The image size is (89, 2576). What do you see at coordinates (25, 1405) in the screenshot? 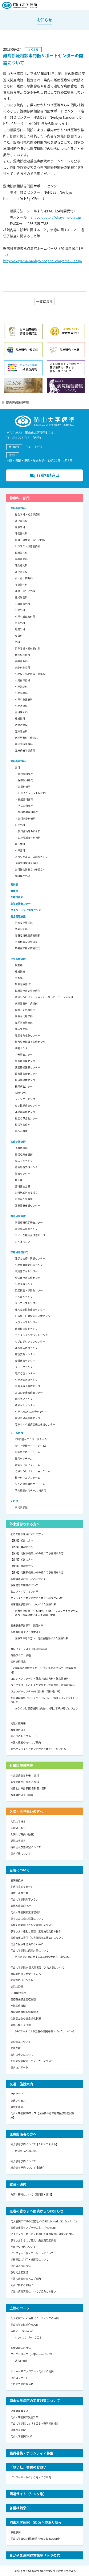
I see `希少がんセンター` at bounding box center [25, 1405].